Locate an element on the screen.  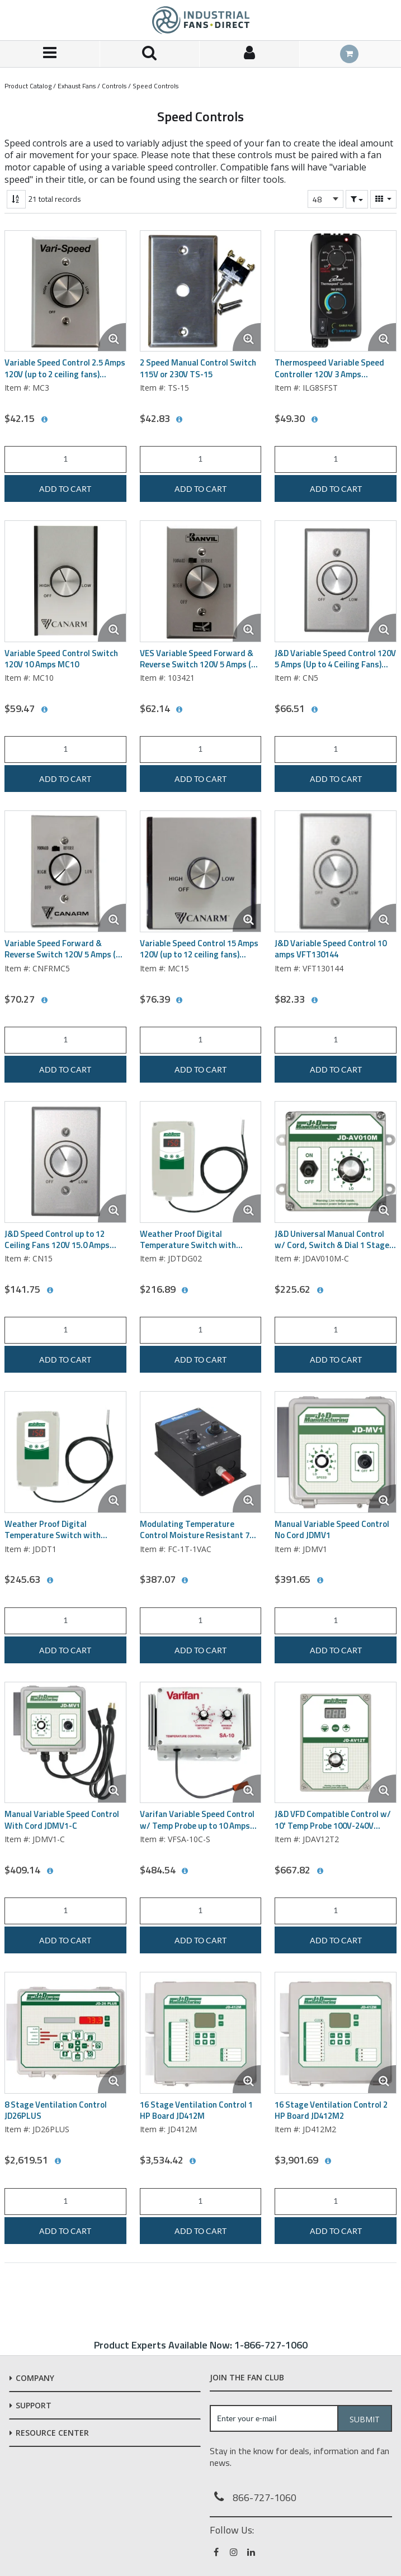
[button] is located at coordinates (357, 199).